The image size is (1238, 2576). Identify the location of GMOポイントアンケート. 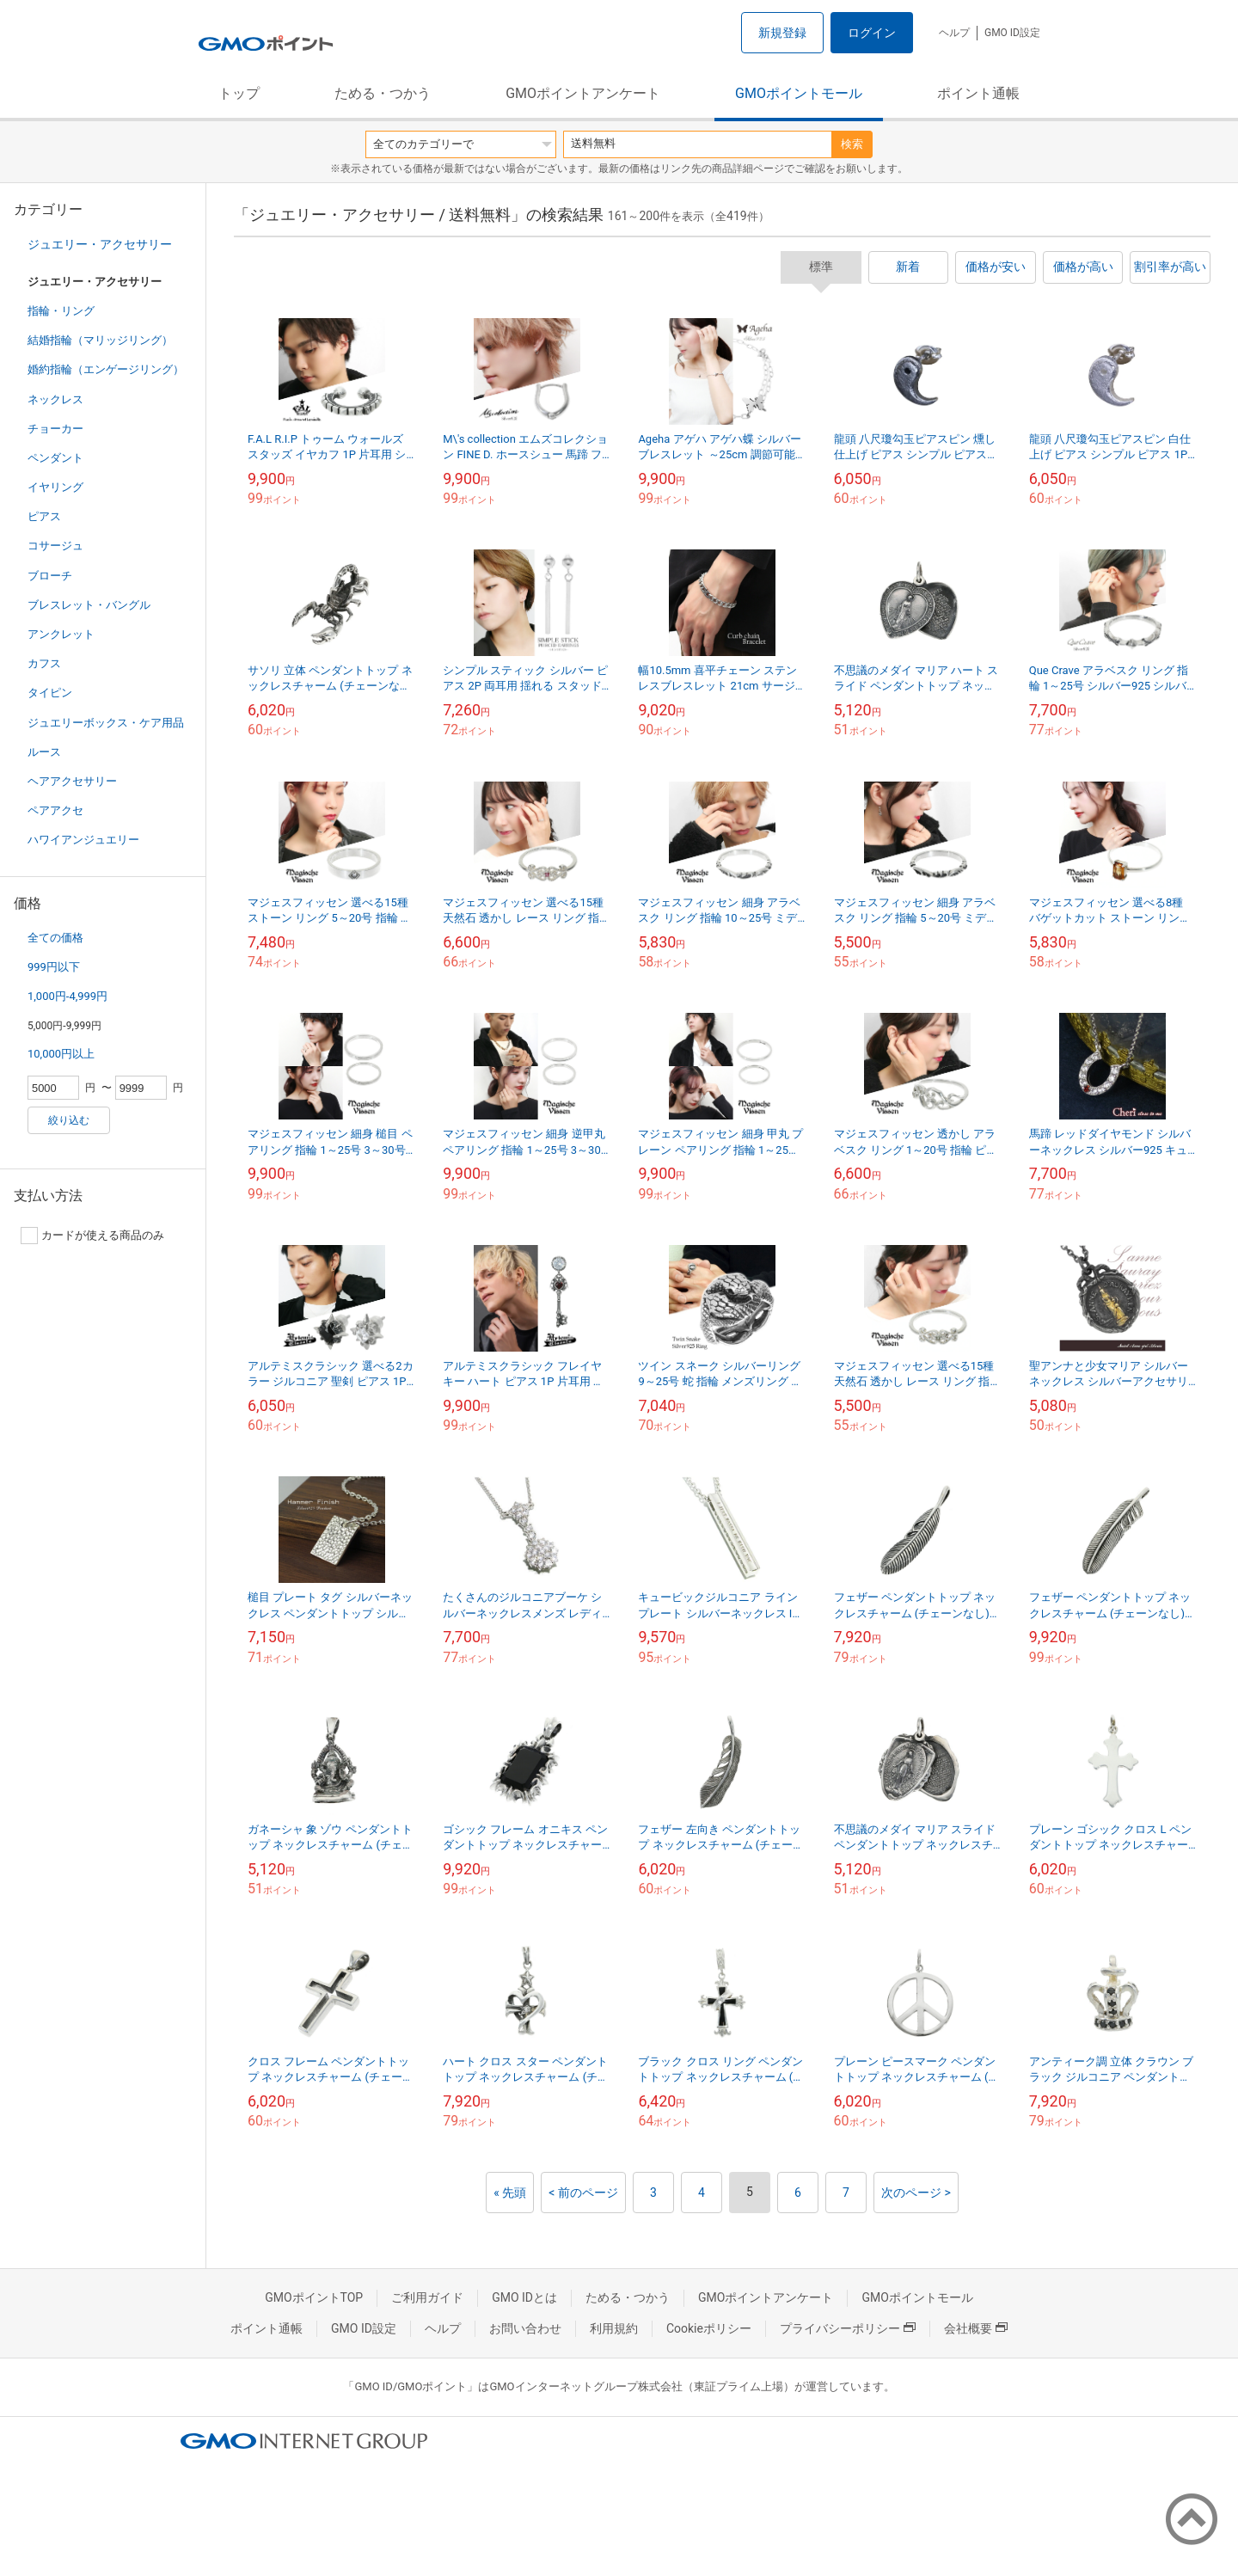
(583, 93).